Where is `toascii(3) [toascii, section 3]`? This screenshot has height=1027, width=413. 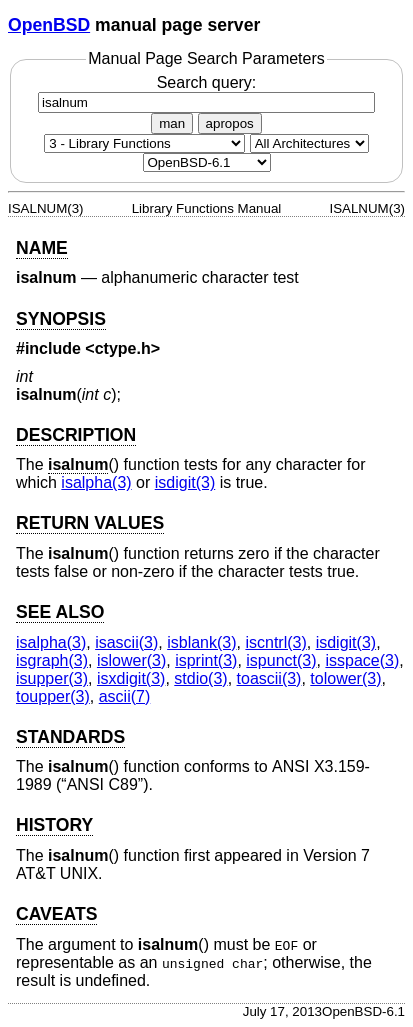
toascii(3) [toascii, section 3] is located at coordinates (269, 678).